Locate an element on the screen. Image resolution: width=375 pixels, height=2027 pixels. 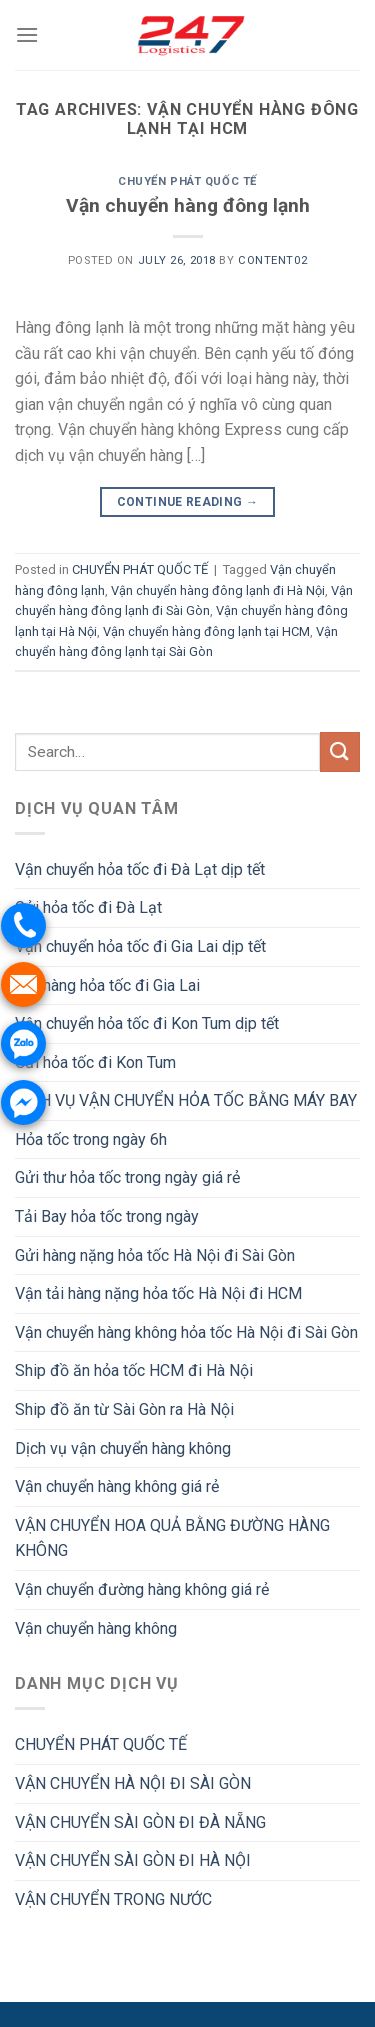
Continue reading is located at coordinates (188, 502).